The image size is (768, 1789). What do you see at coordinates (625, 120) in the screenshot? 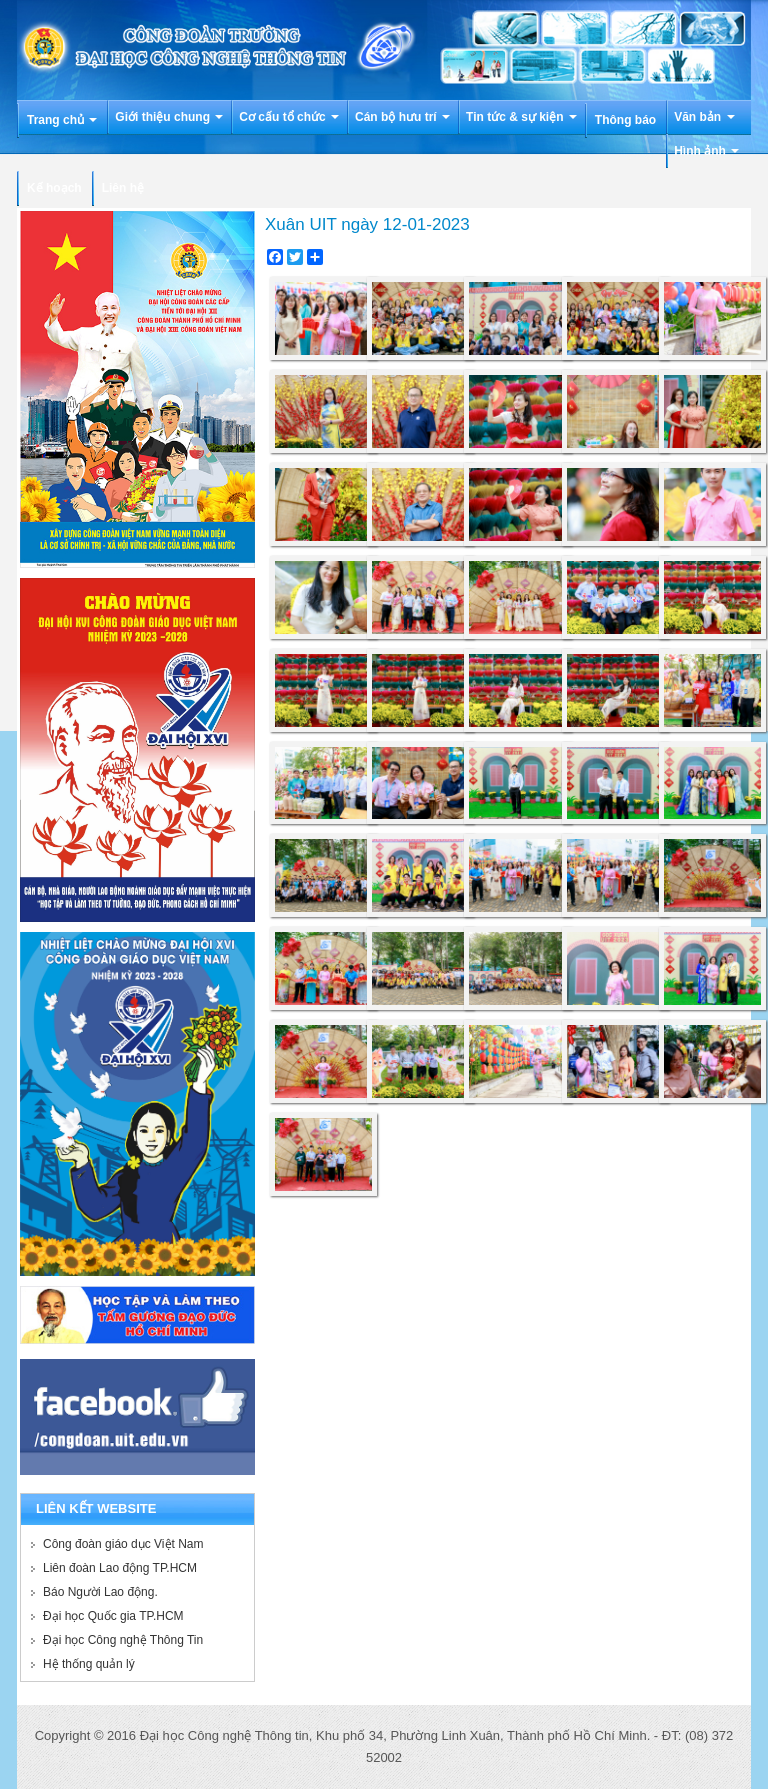
I see `Thông báo` at bounding box center [625, 120].